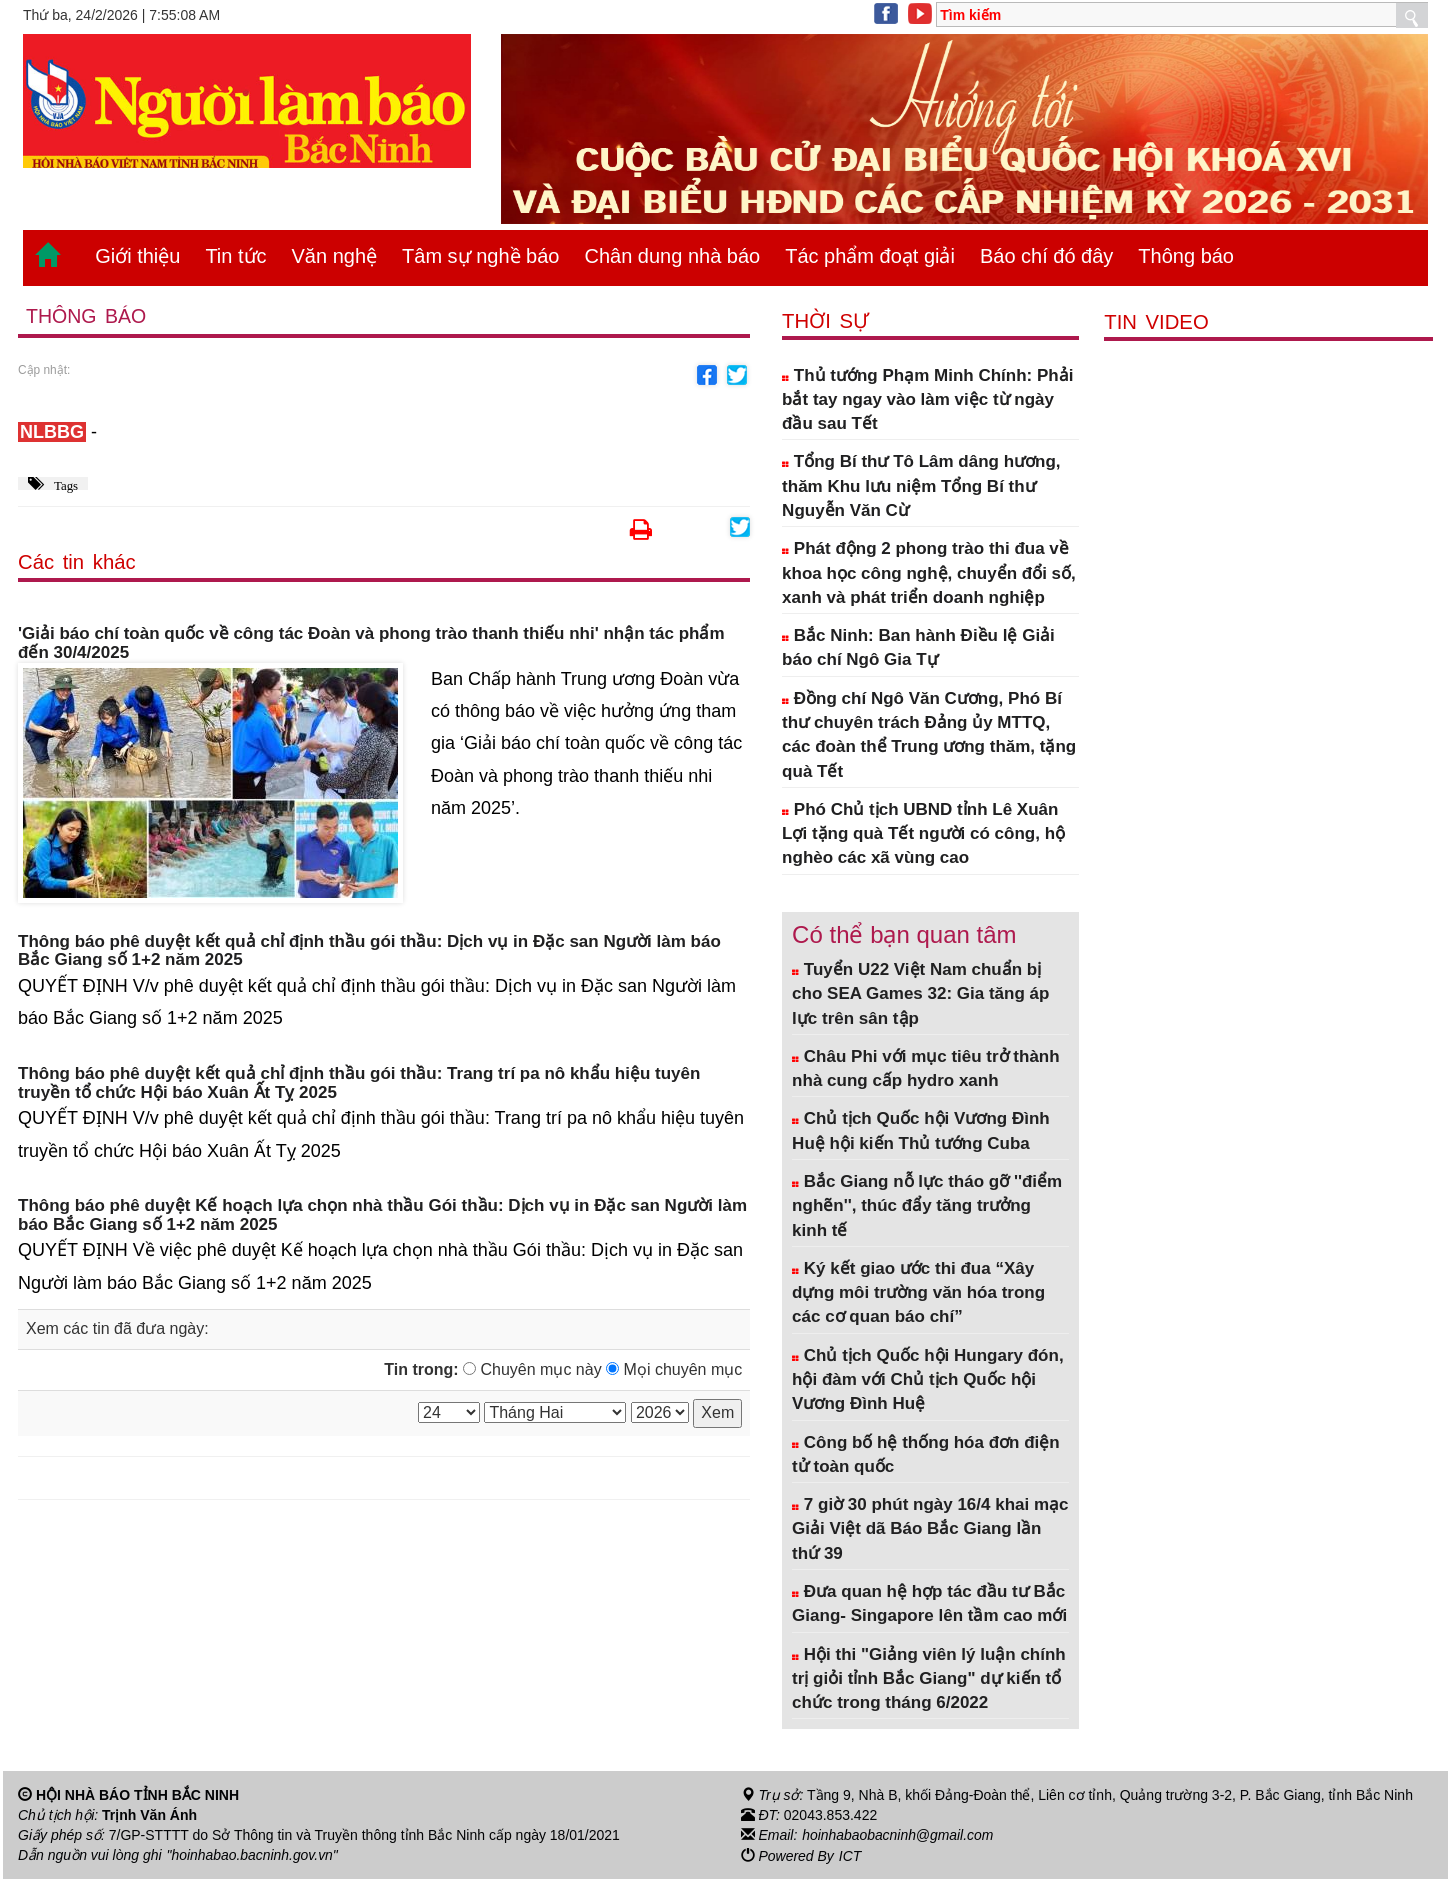 The image size is (1451, 1879). What do you see at coordinates (235, 256) in the screenshot?
I see `Tin tức` at bounding box center [235, 256].